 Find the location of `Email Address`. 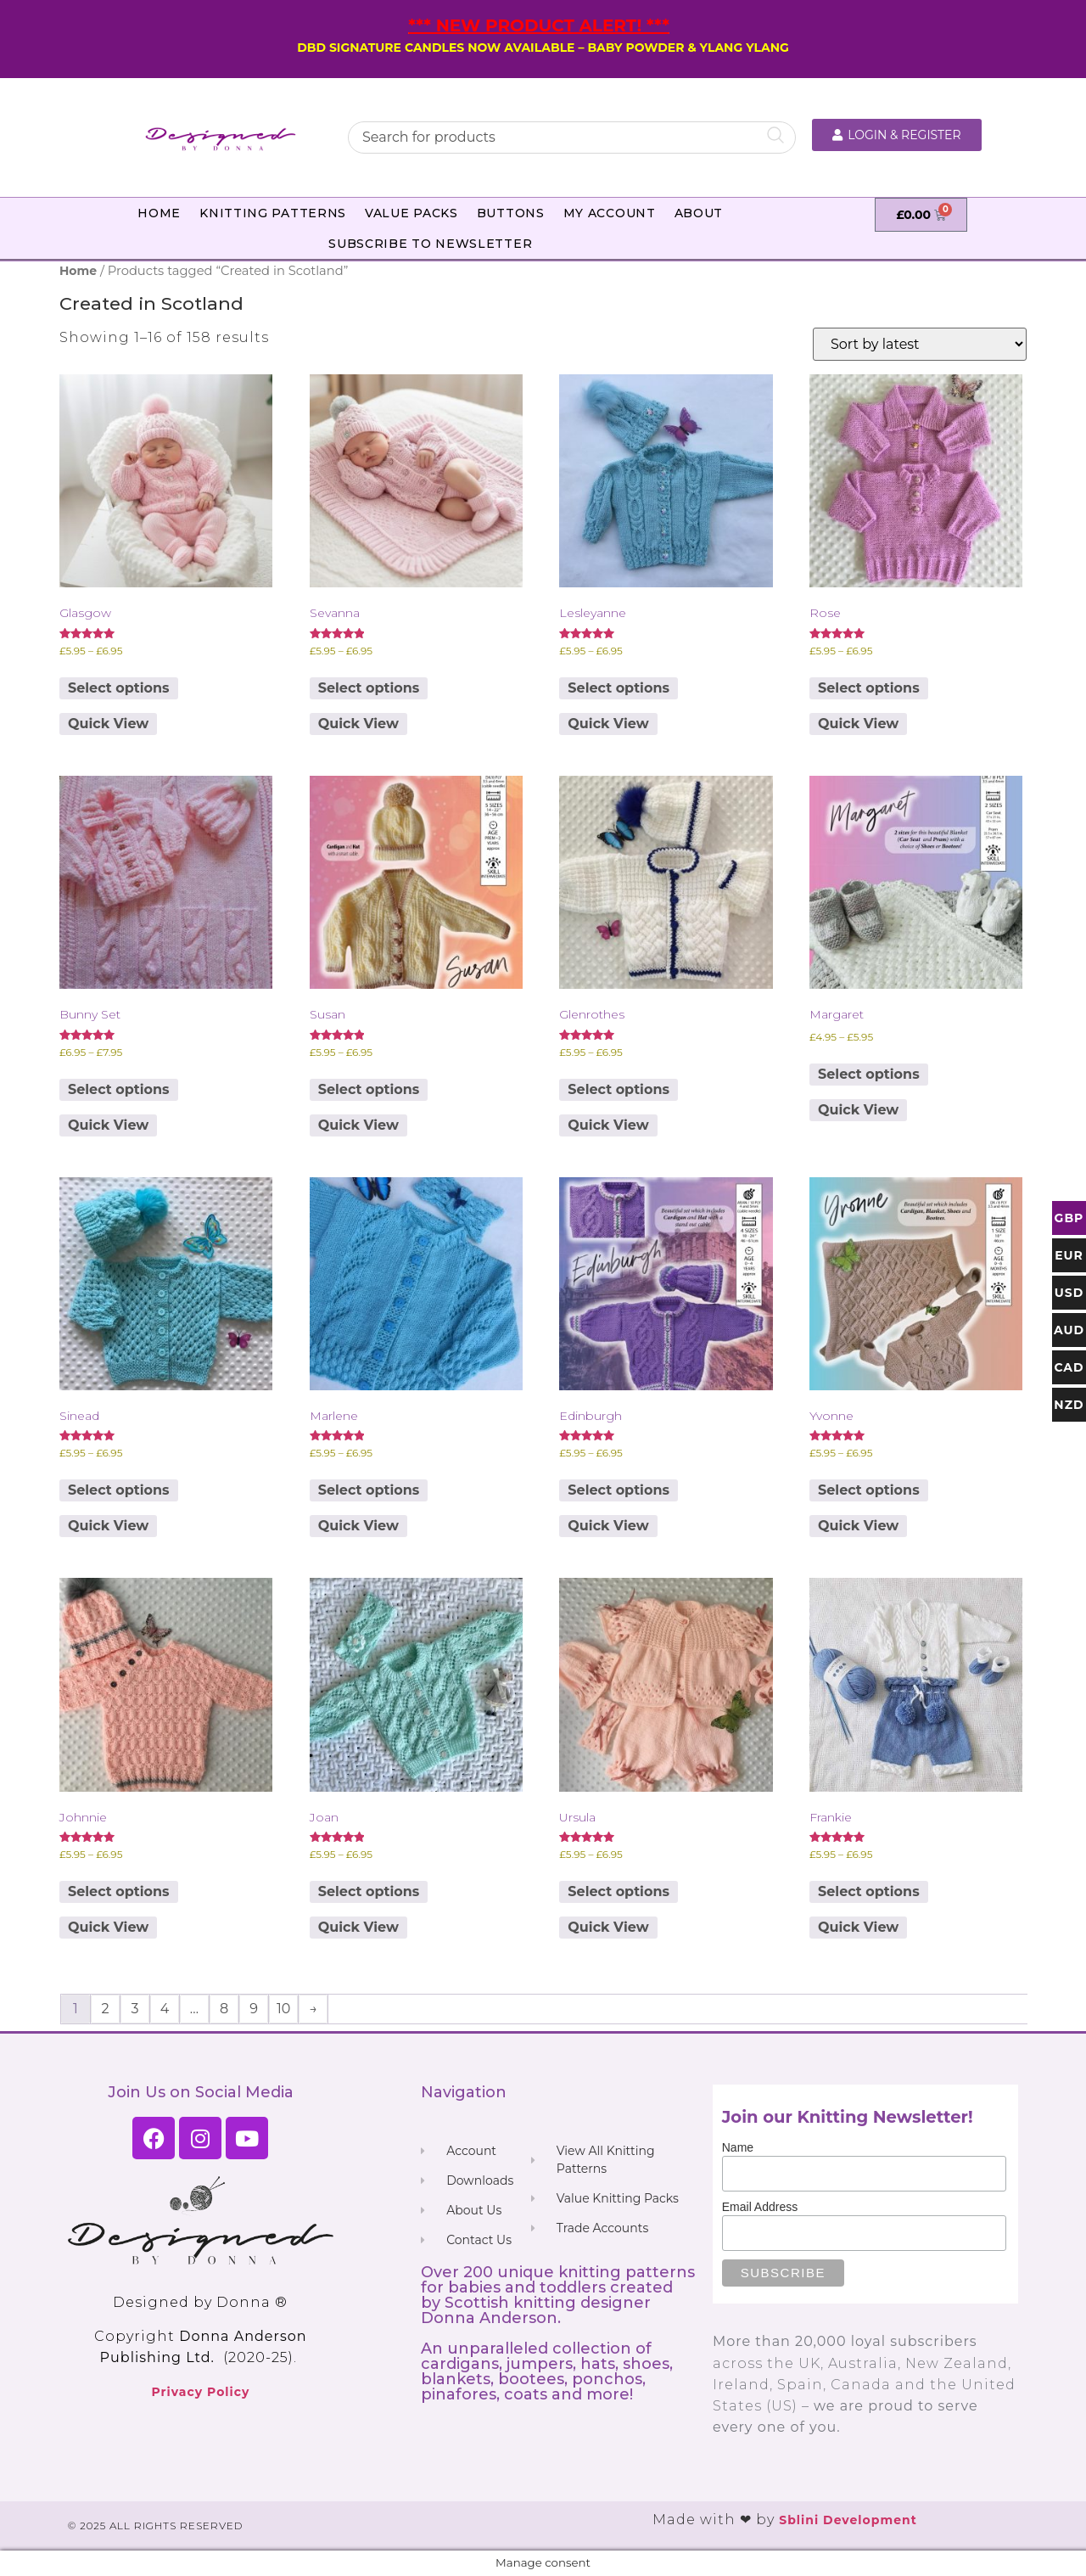

Email Address is located at coordinates (760, 2207).